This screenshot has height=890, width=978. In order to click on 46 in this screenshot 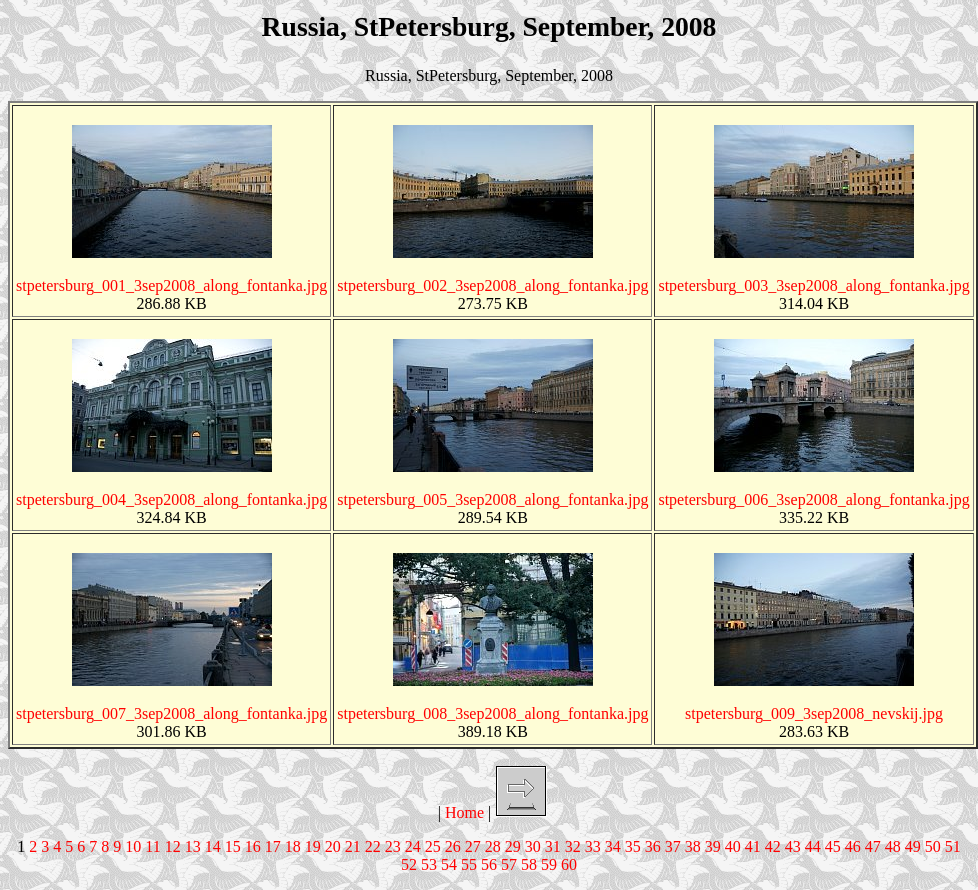, I will do `click(853, 846)`.